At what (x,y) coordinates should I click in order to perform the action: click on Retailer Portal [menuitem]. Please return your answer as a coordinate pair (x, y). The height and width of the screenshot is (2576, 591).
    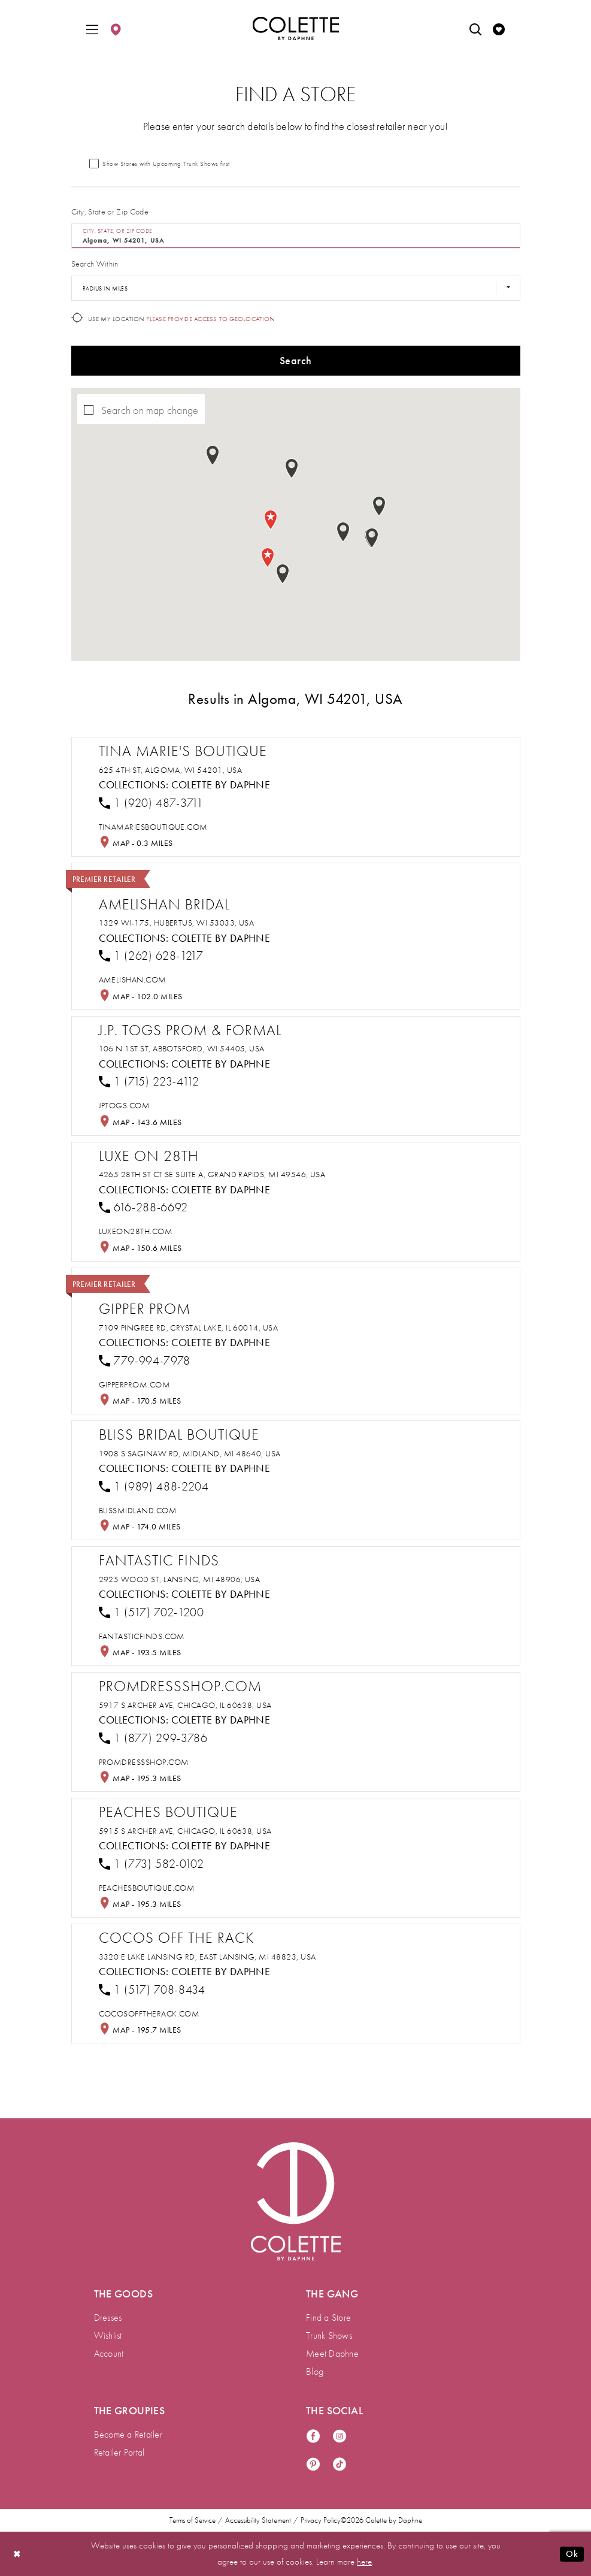
    Looking at the image, I should click on (119, 2452).